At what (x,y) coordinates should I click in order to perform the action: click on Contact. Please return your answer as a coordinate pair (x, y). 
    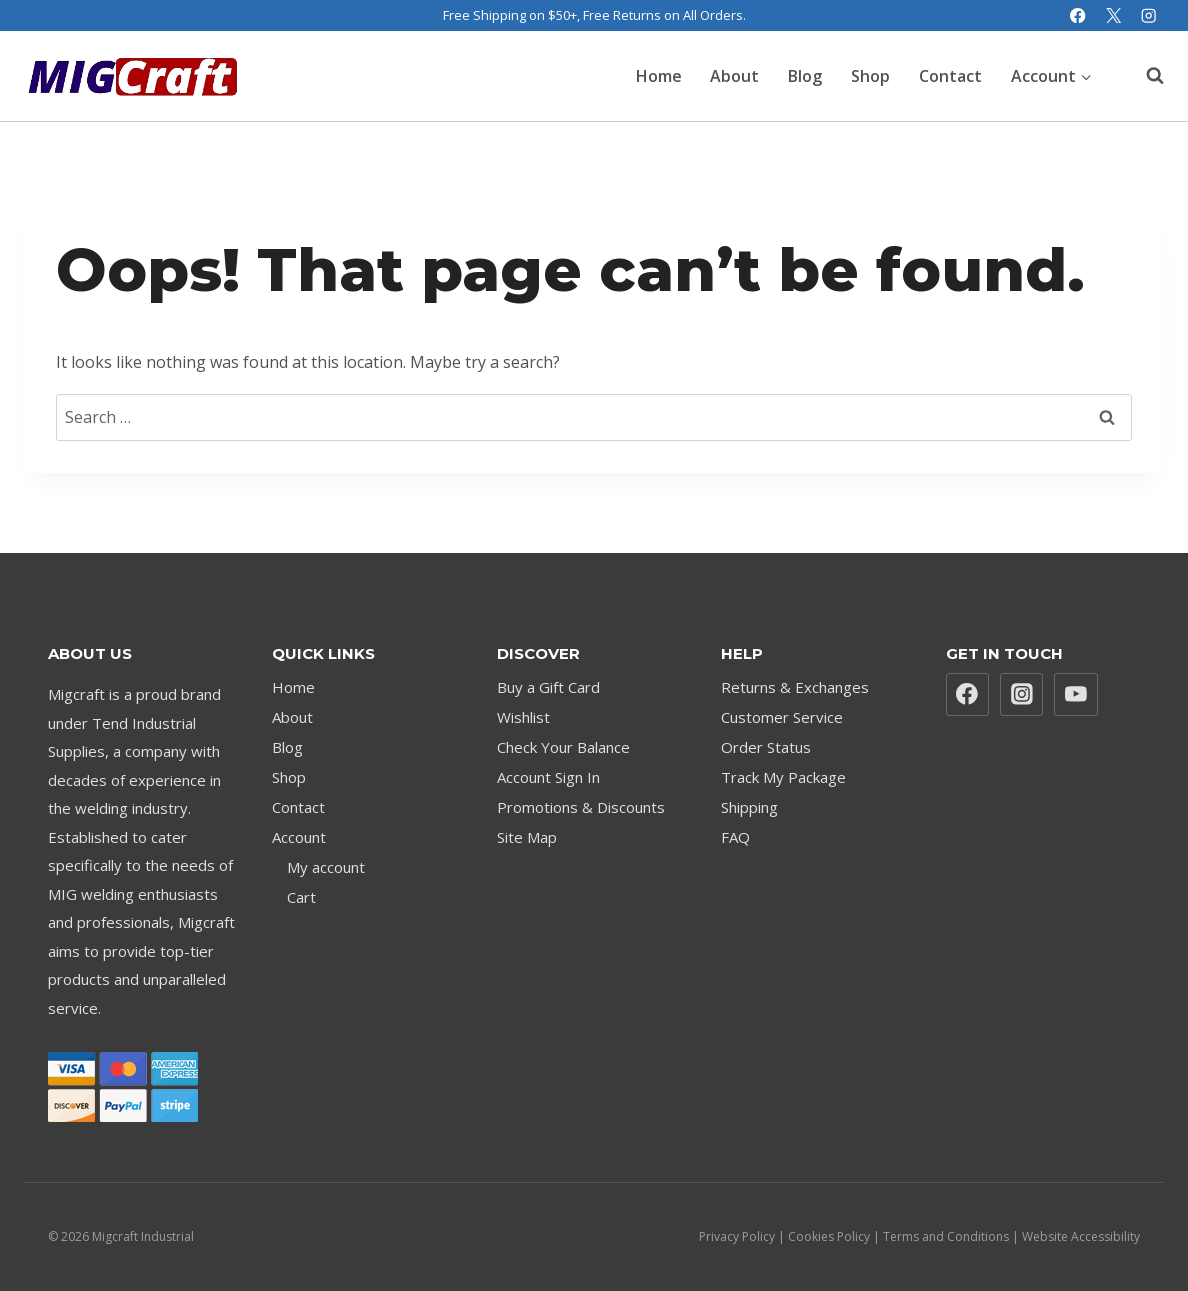
    Looking at the image, I should click on (950, 76).